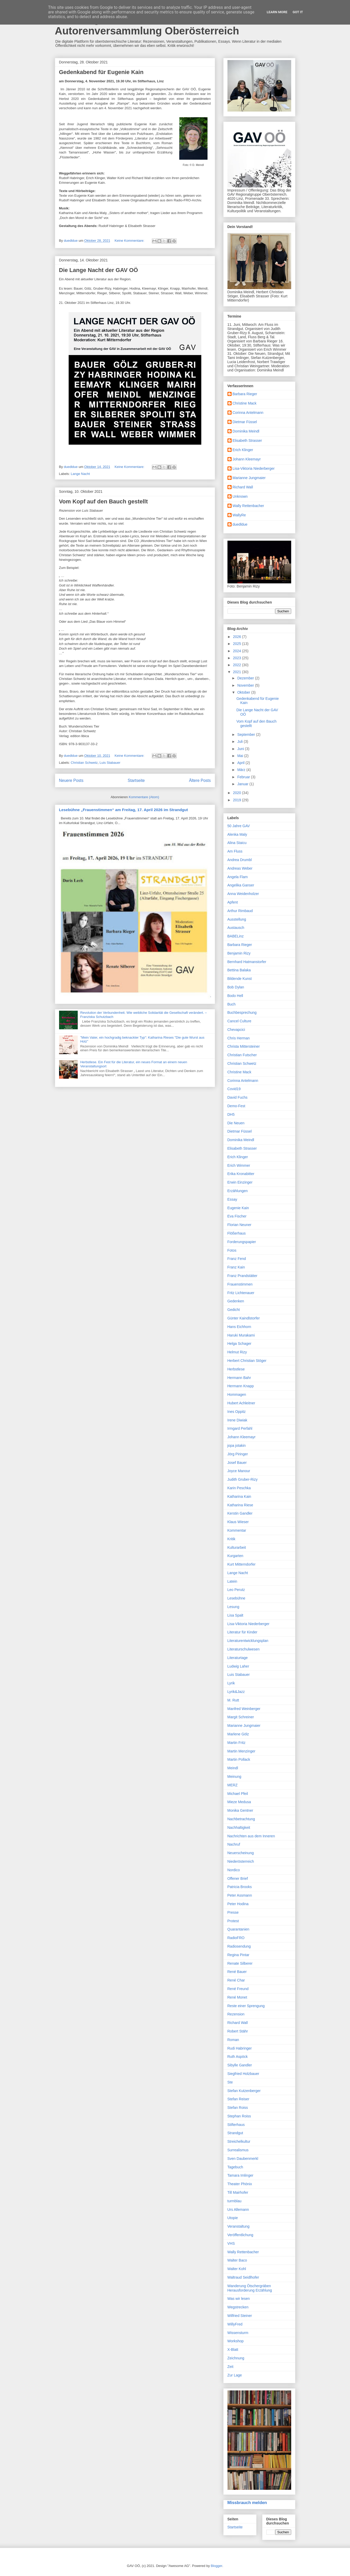 The image size is (350, 2576). Describe the element at coordinates (238, 2150) in the screenshot. I see `Surrealismus` at that location.